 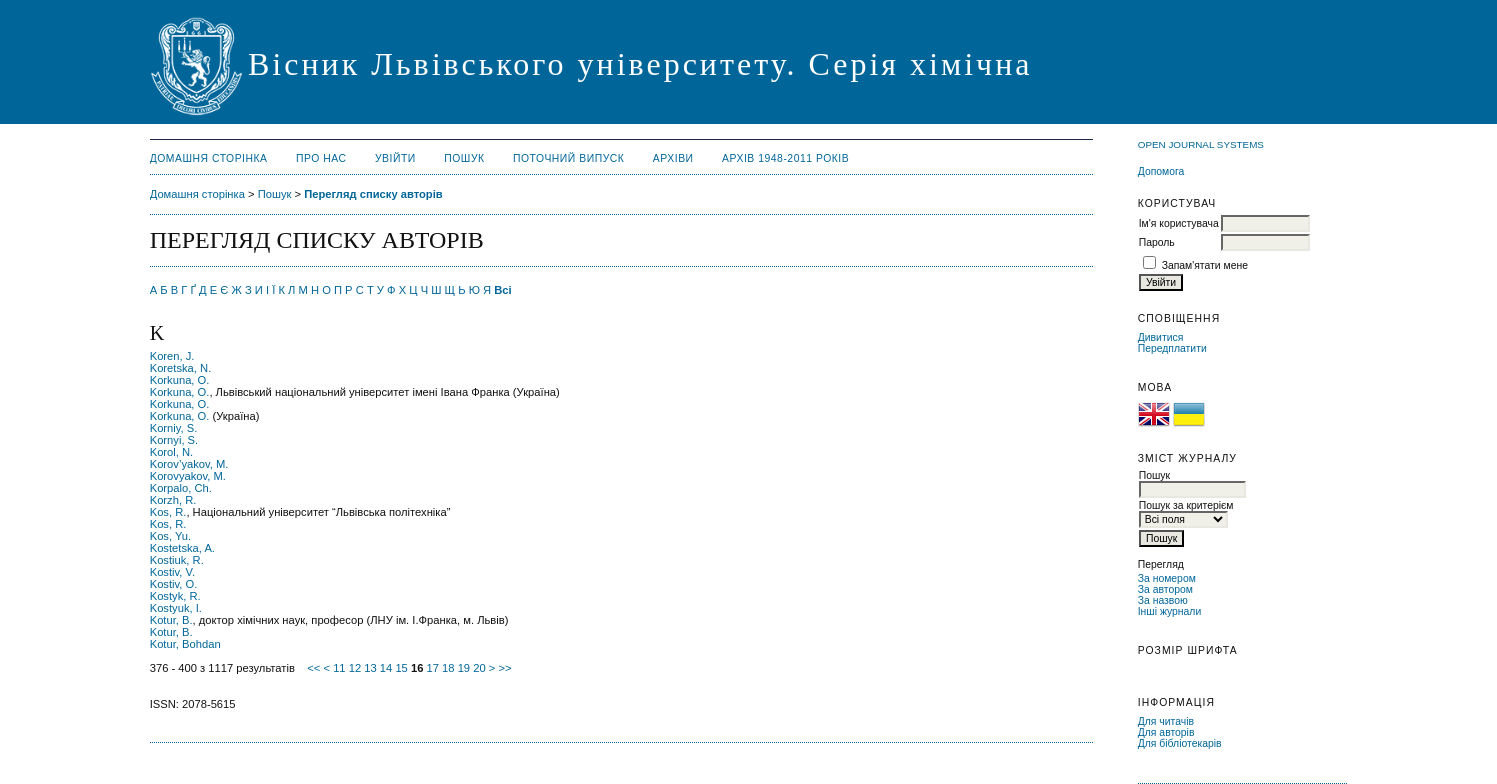 What do you see at coordinates (1166, 721) in the screenshot?
I see `Для читачів` at bounding box center [1166, 721].